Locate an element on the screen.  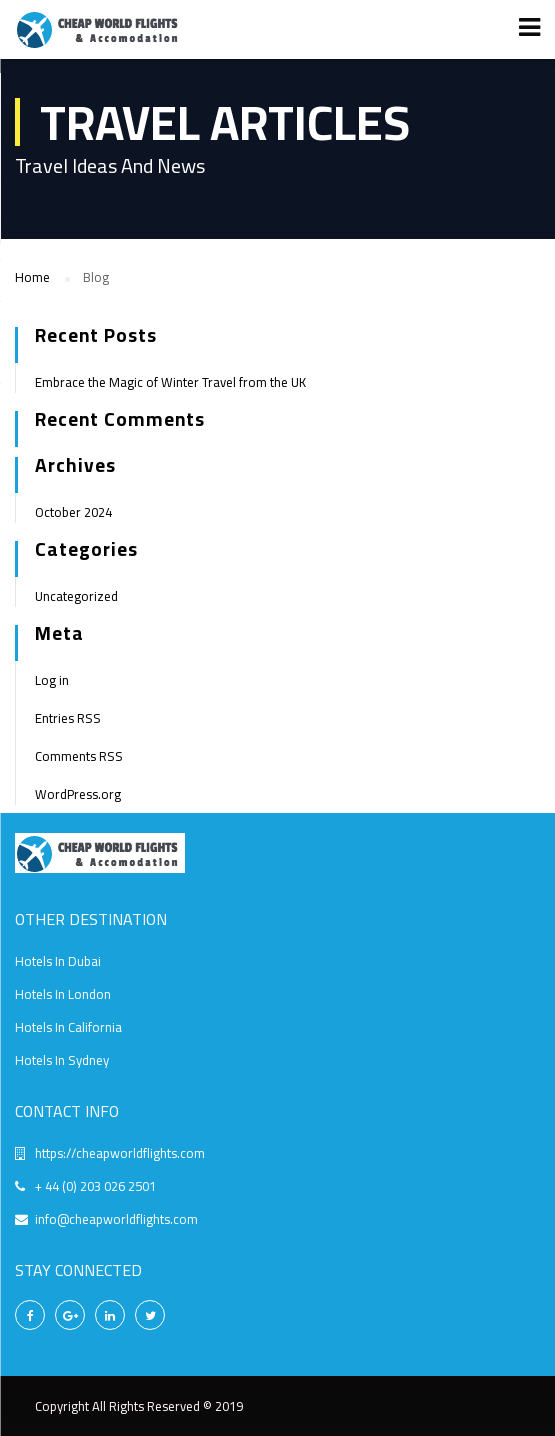
+ 44 (0) 203 026 2501 is located at coordinates (95, 1186).